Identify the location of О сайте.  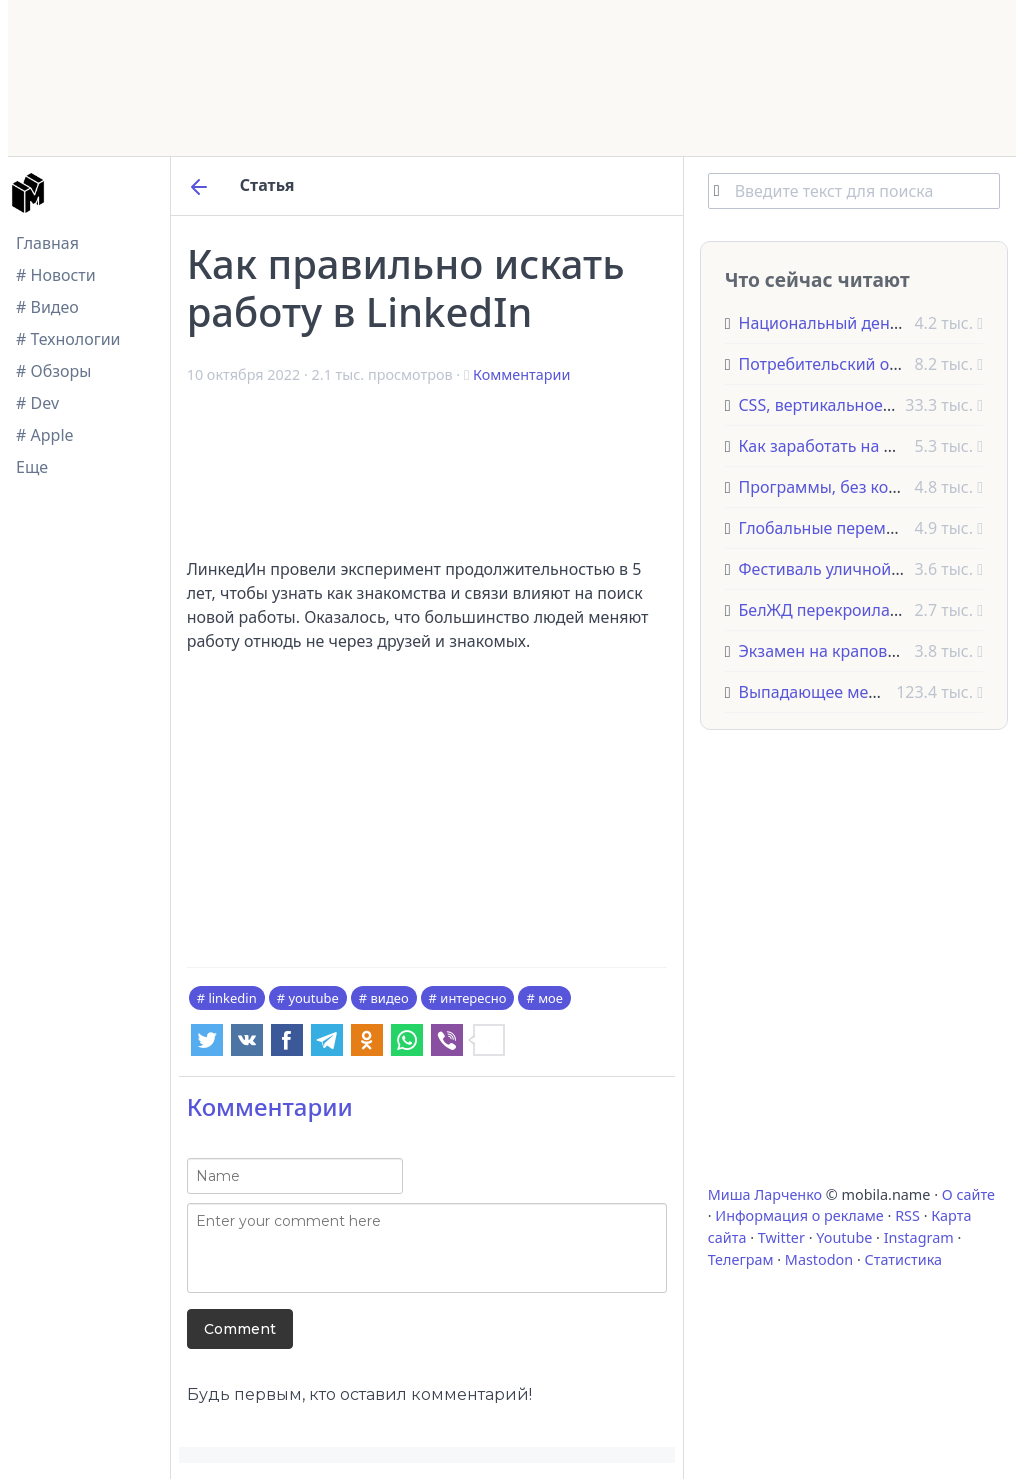
(968, 1194).